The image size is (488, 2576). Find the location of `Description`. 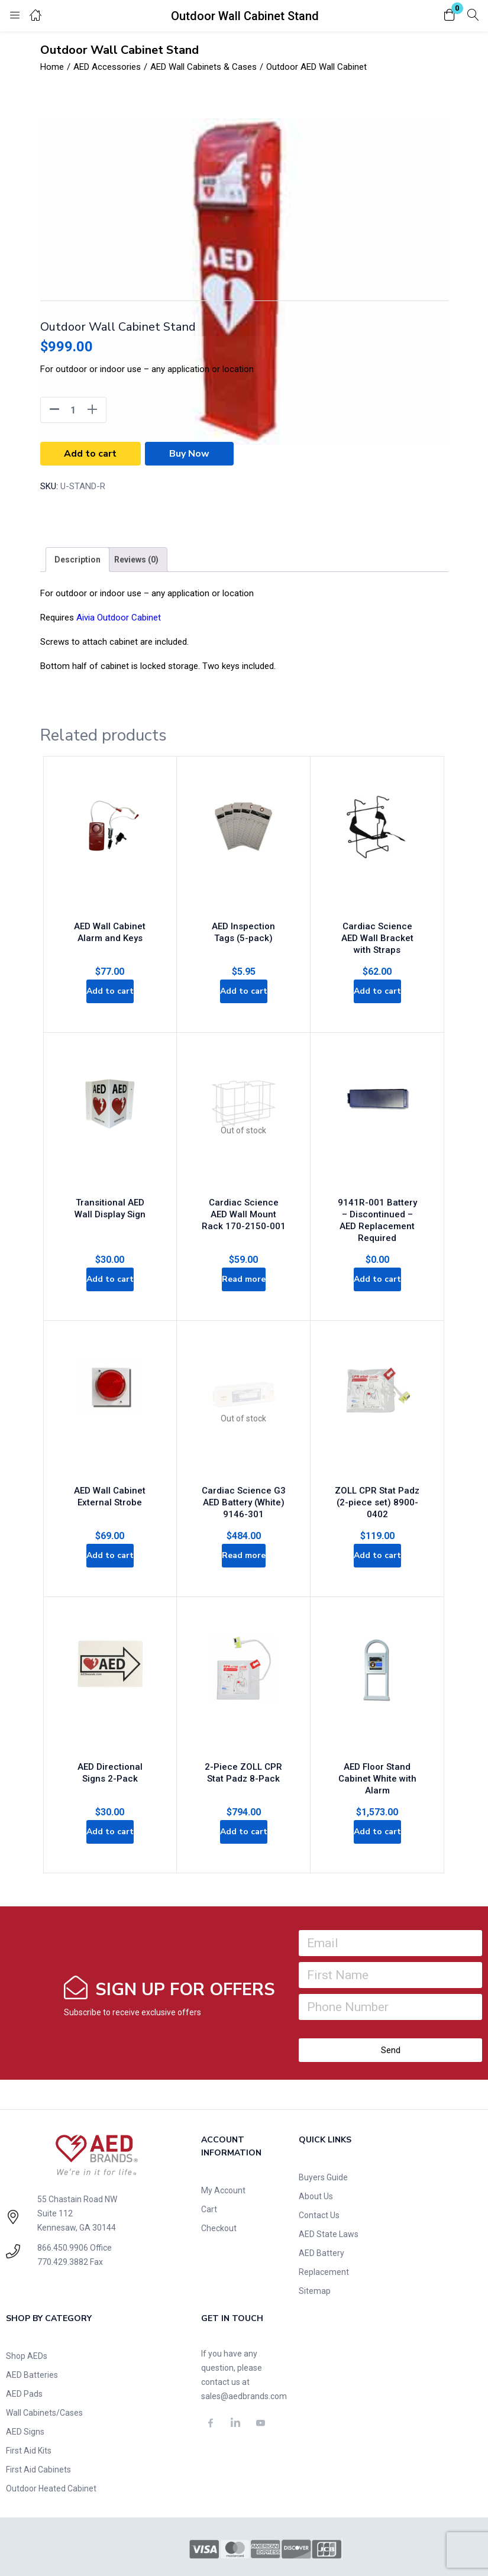

Description is located at coordinates (77, 559).